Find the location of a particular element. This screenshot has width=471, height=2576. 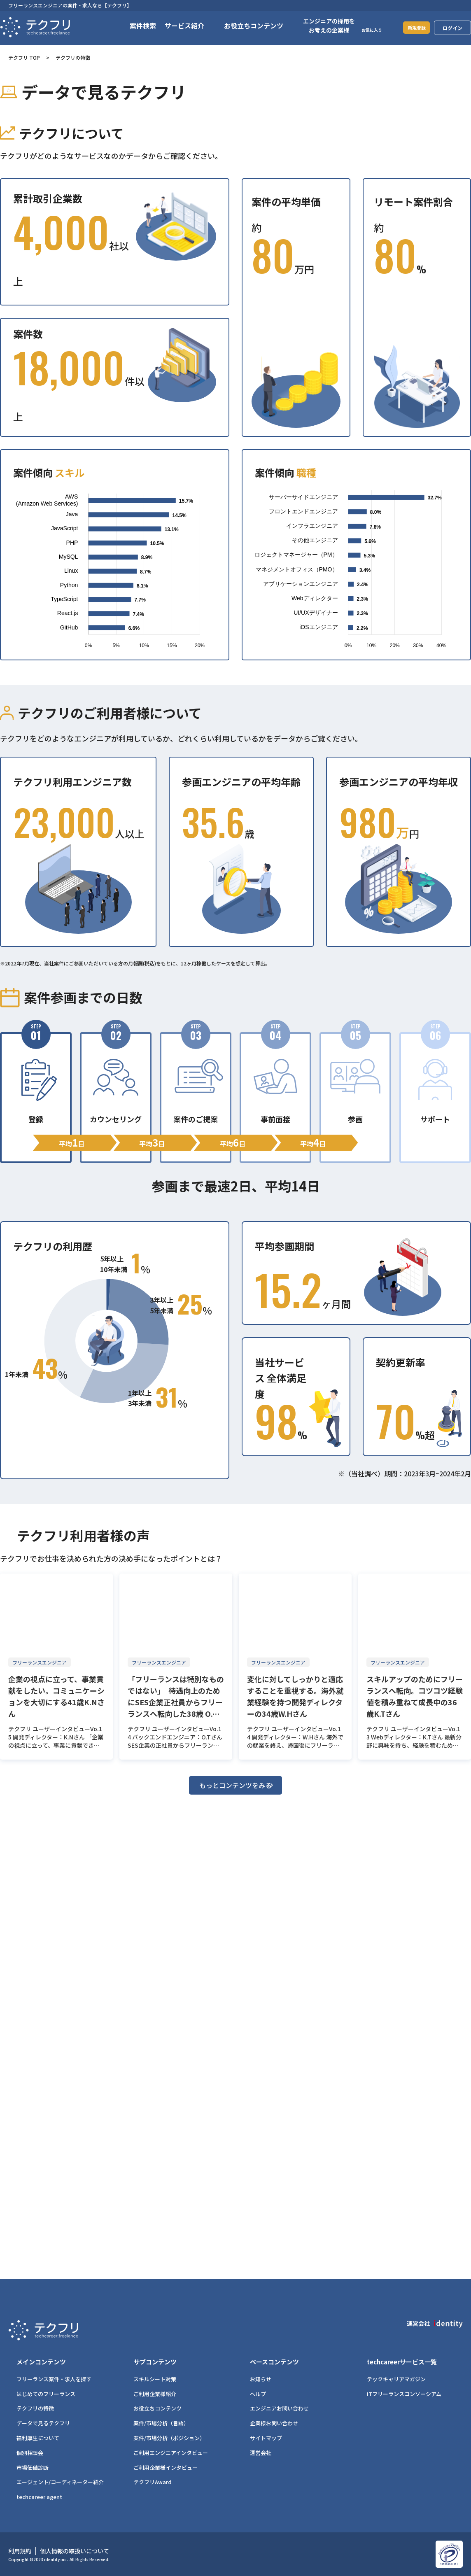

スキルシート対策 is located at coordinates (154, 2379).